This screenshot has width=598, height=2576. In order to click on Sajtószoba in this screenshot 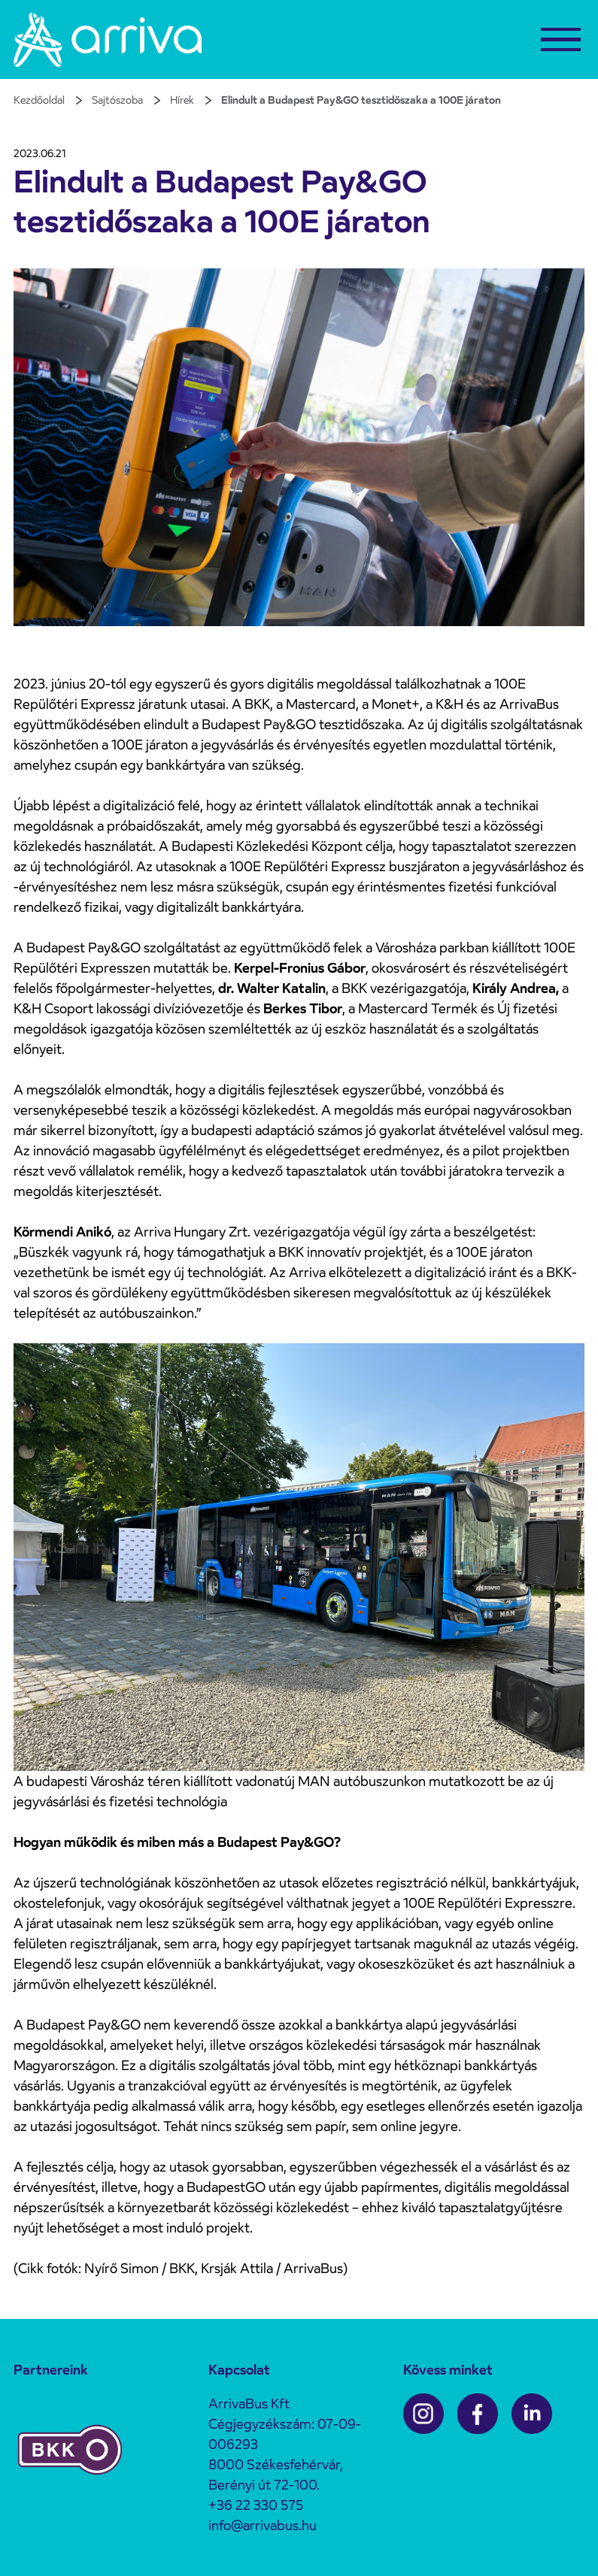, I will do `click(117, 100)`.